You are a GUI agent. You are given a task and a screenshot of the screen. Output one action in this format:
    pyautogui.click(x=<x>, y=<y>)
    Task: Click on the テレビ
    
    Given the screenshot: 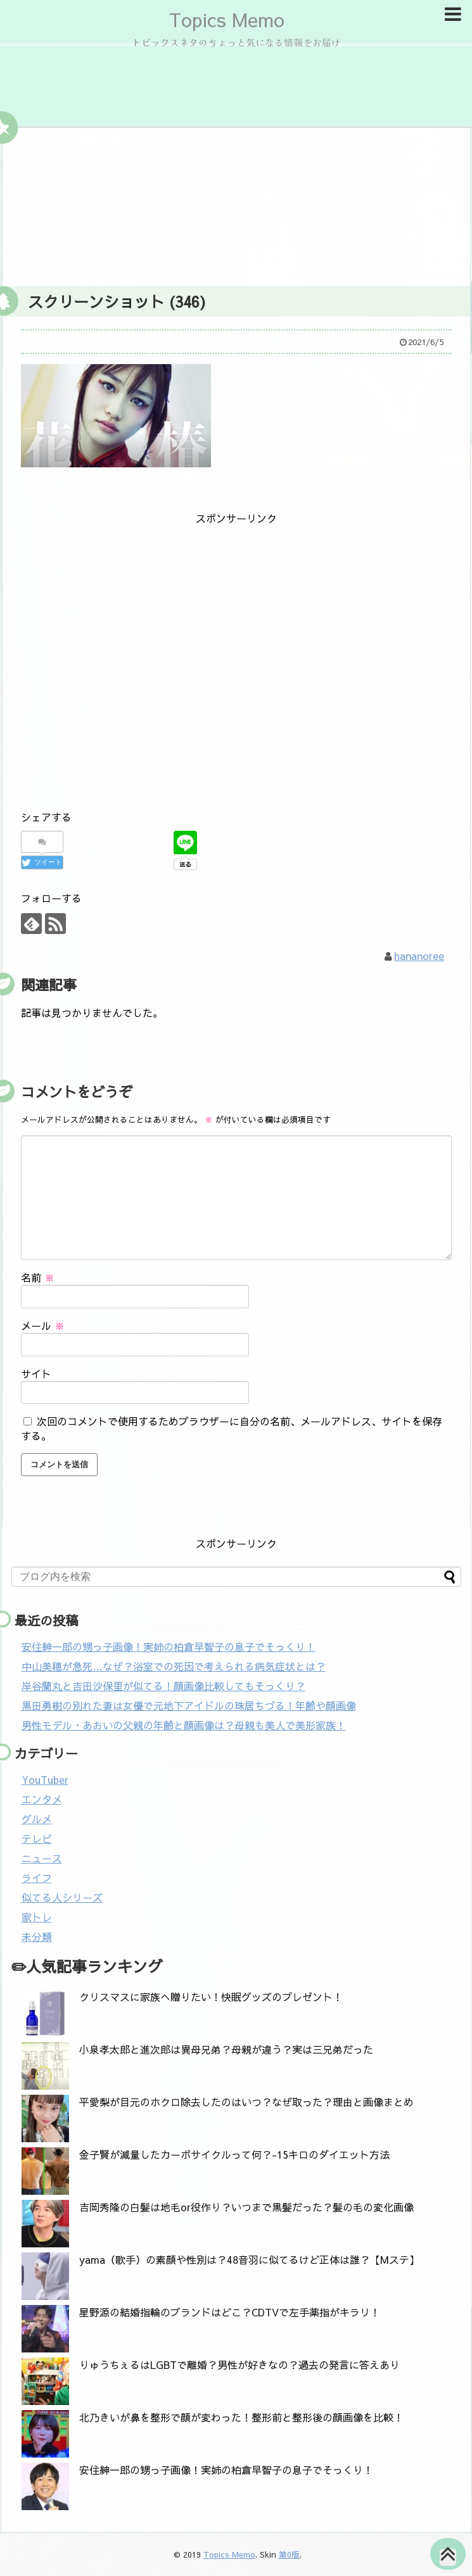 What is the action you would take?
    pyautogui.click(x=37, y=1838)
    